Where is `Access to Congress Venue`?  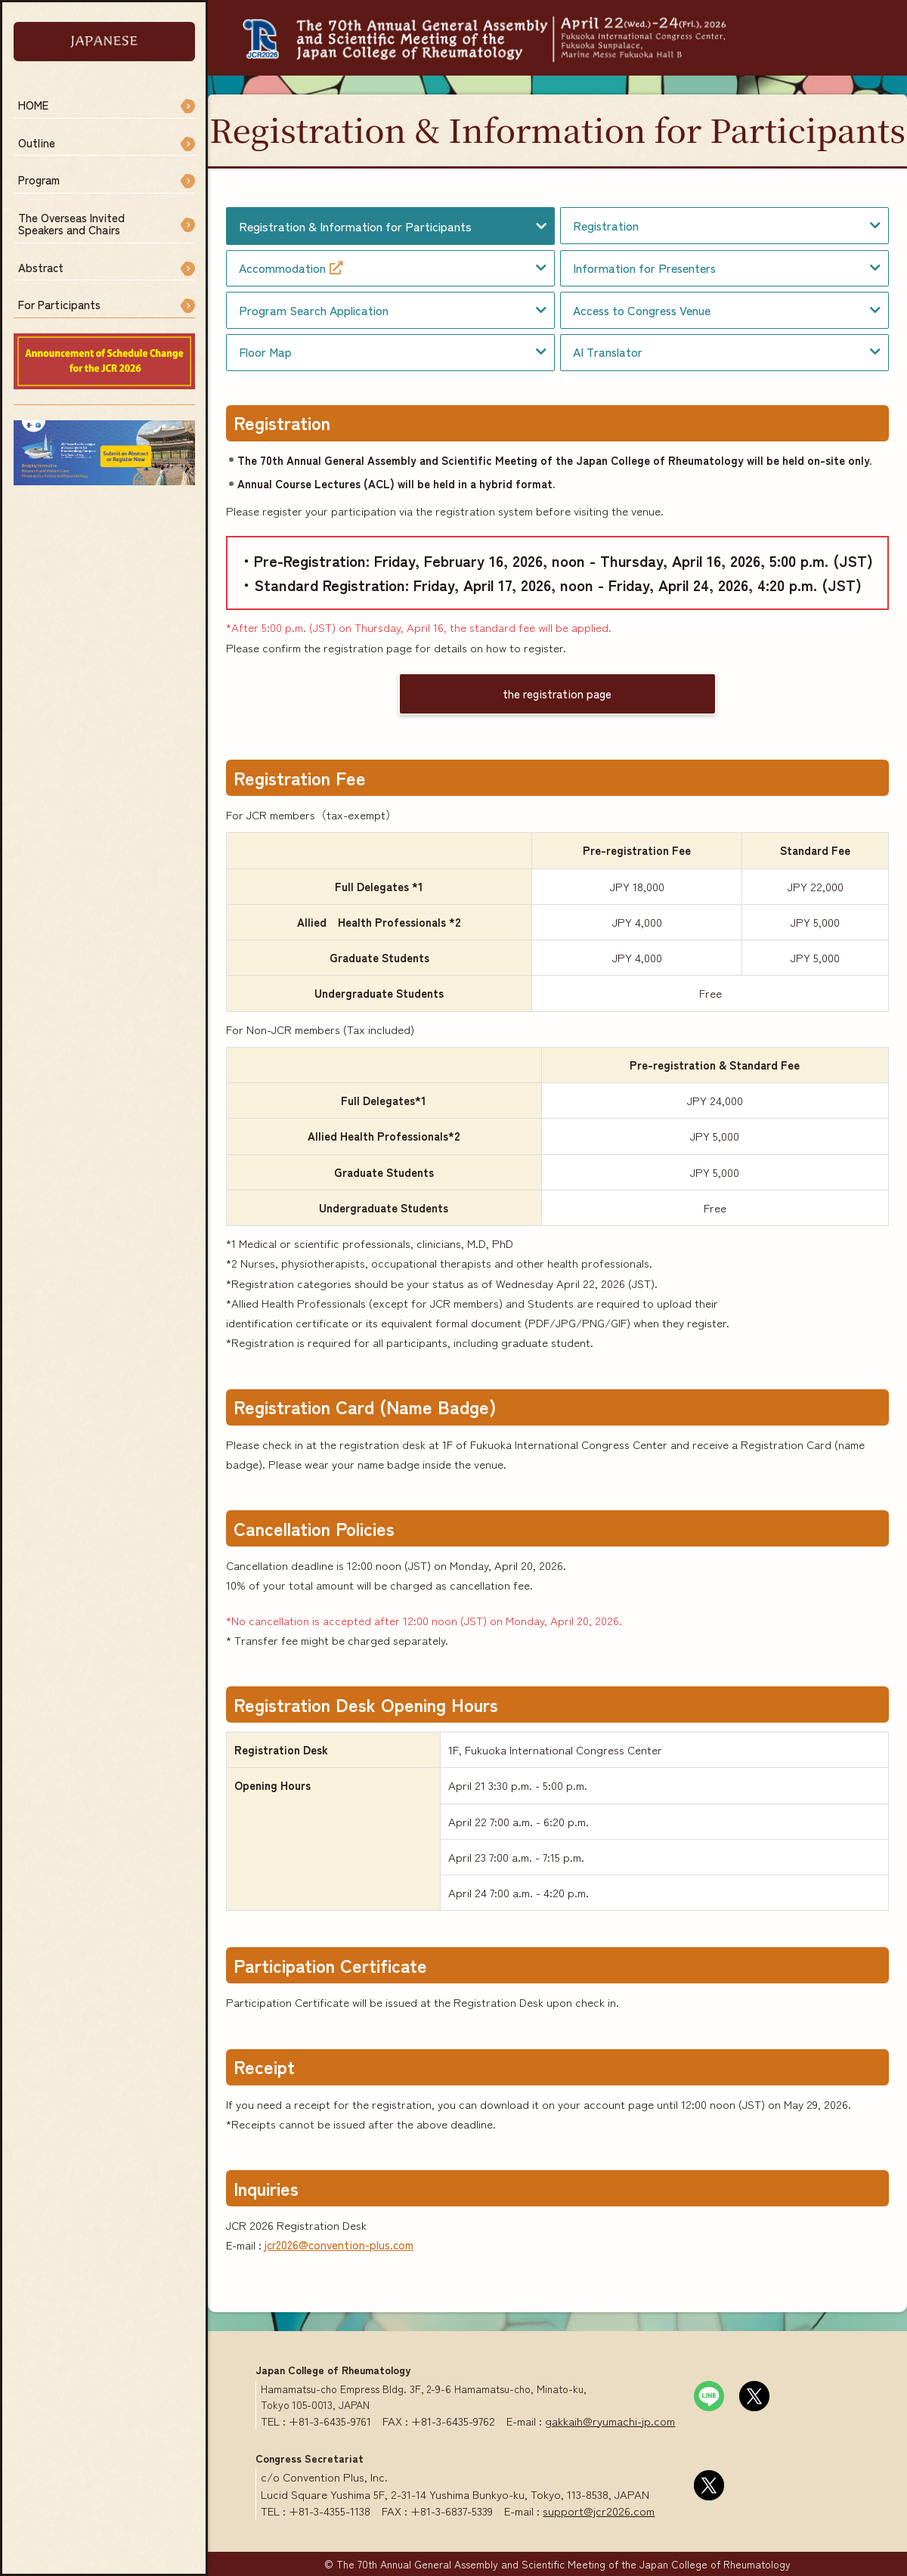 Access to Congress Venue is located at coordinates (641, 310).